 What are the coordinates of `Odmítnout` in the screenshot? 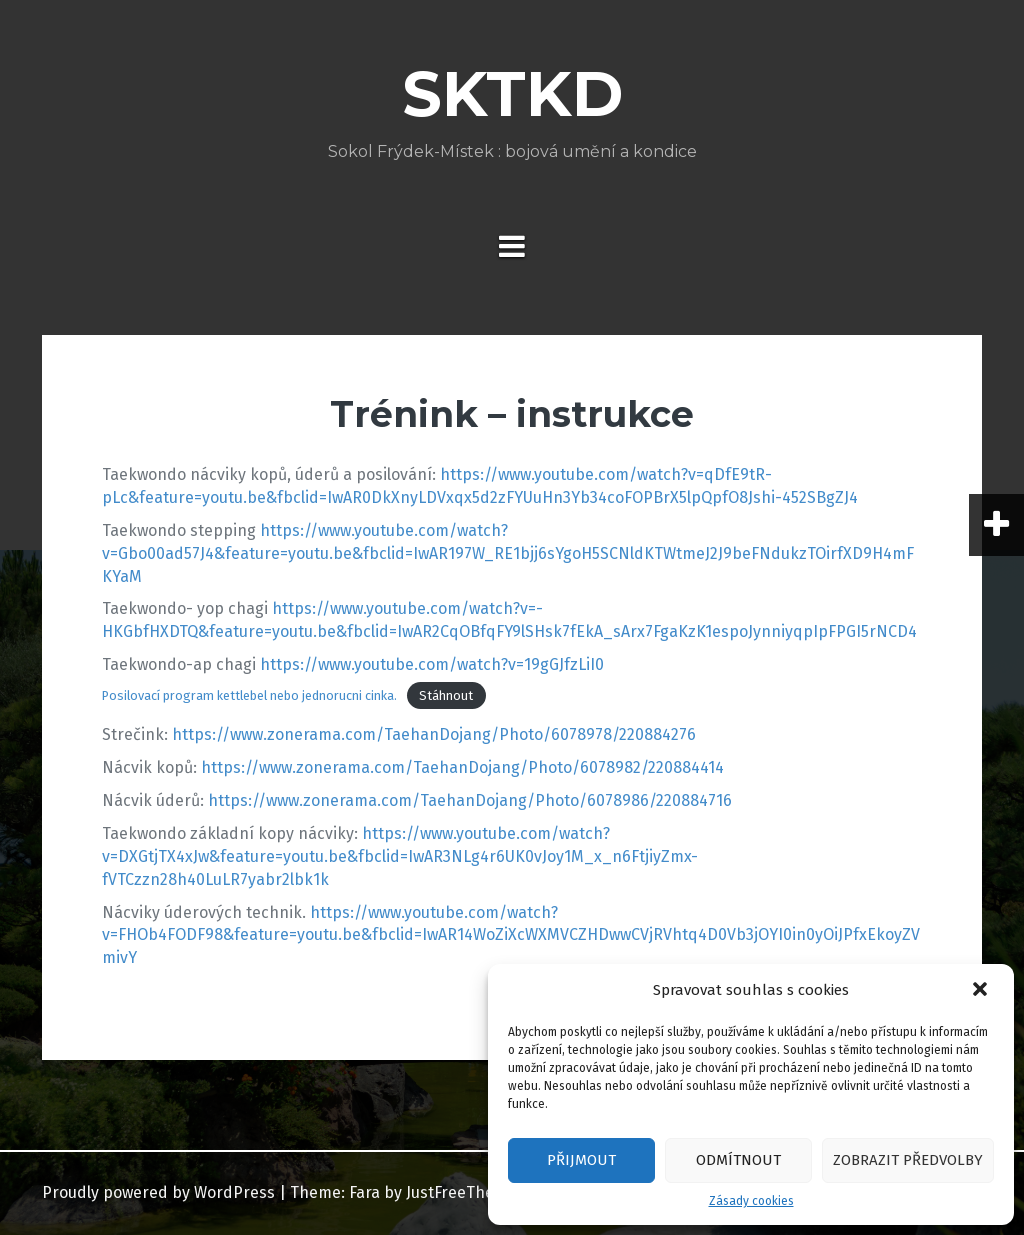 It's located at (738, 1160).